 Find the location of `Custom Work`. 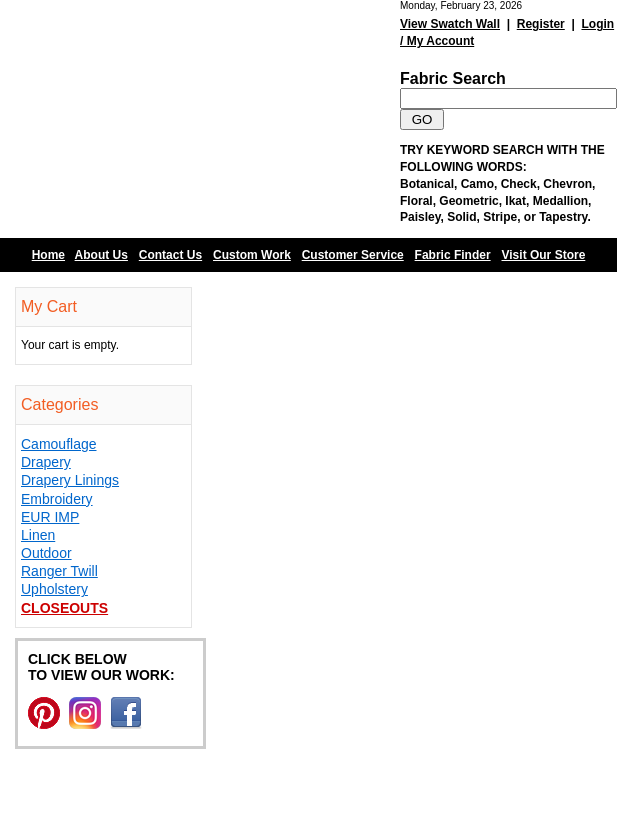

Custom Work is located at coordinates (252, 255).